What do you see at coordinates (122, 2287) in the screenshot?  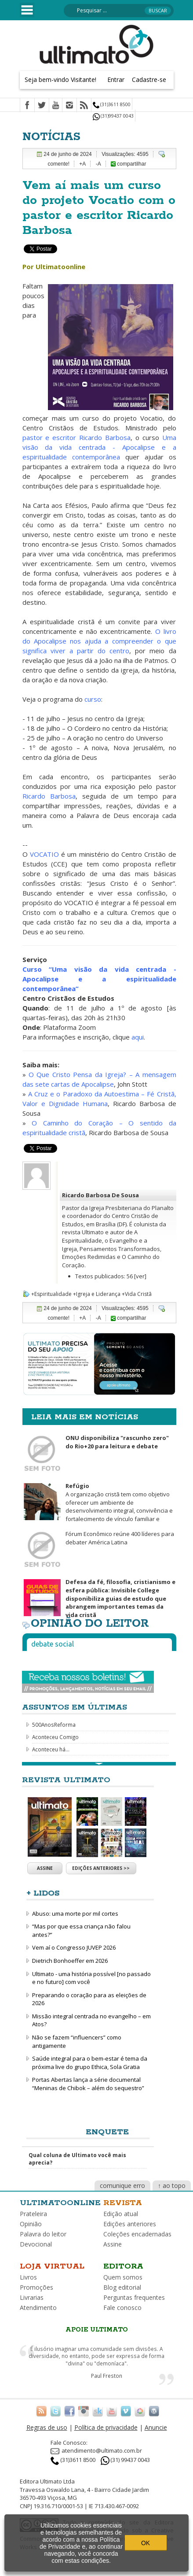 I see `Blog editorial` at bounding box center [122, 2287].